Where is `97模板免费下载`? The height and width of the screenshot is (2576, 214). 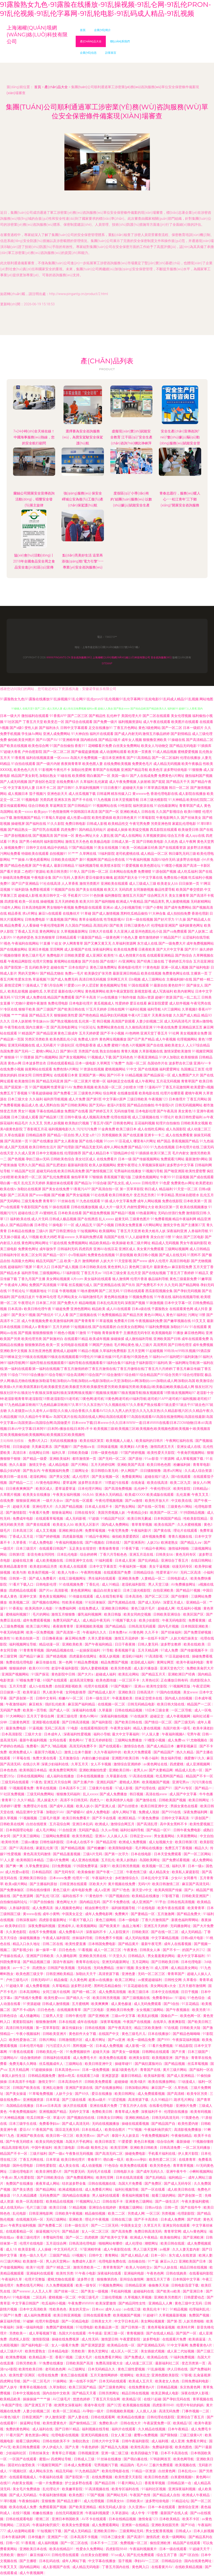
97模板免费下载 is located at coordinates (28, 1680).